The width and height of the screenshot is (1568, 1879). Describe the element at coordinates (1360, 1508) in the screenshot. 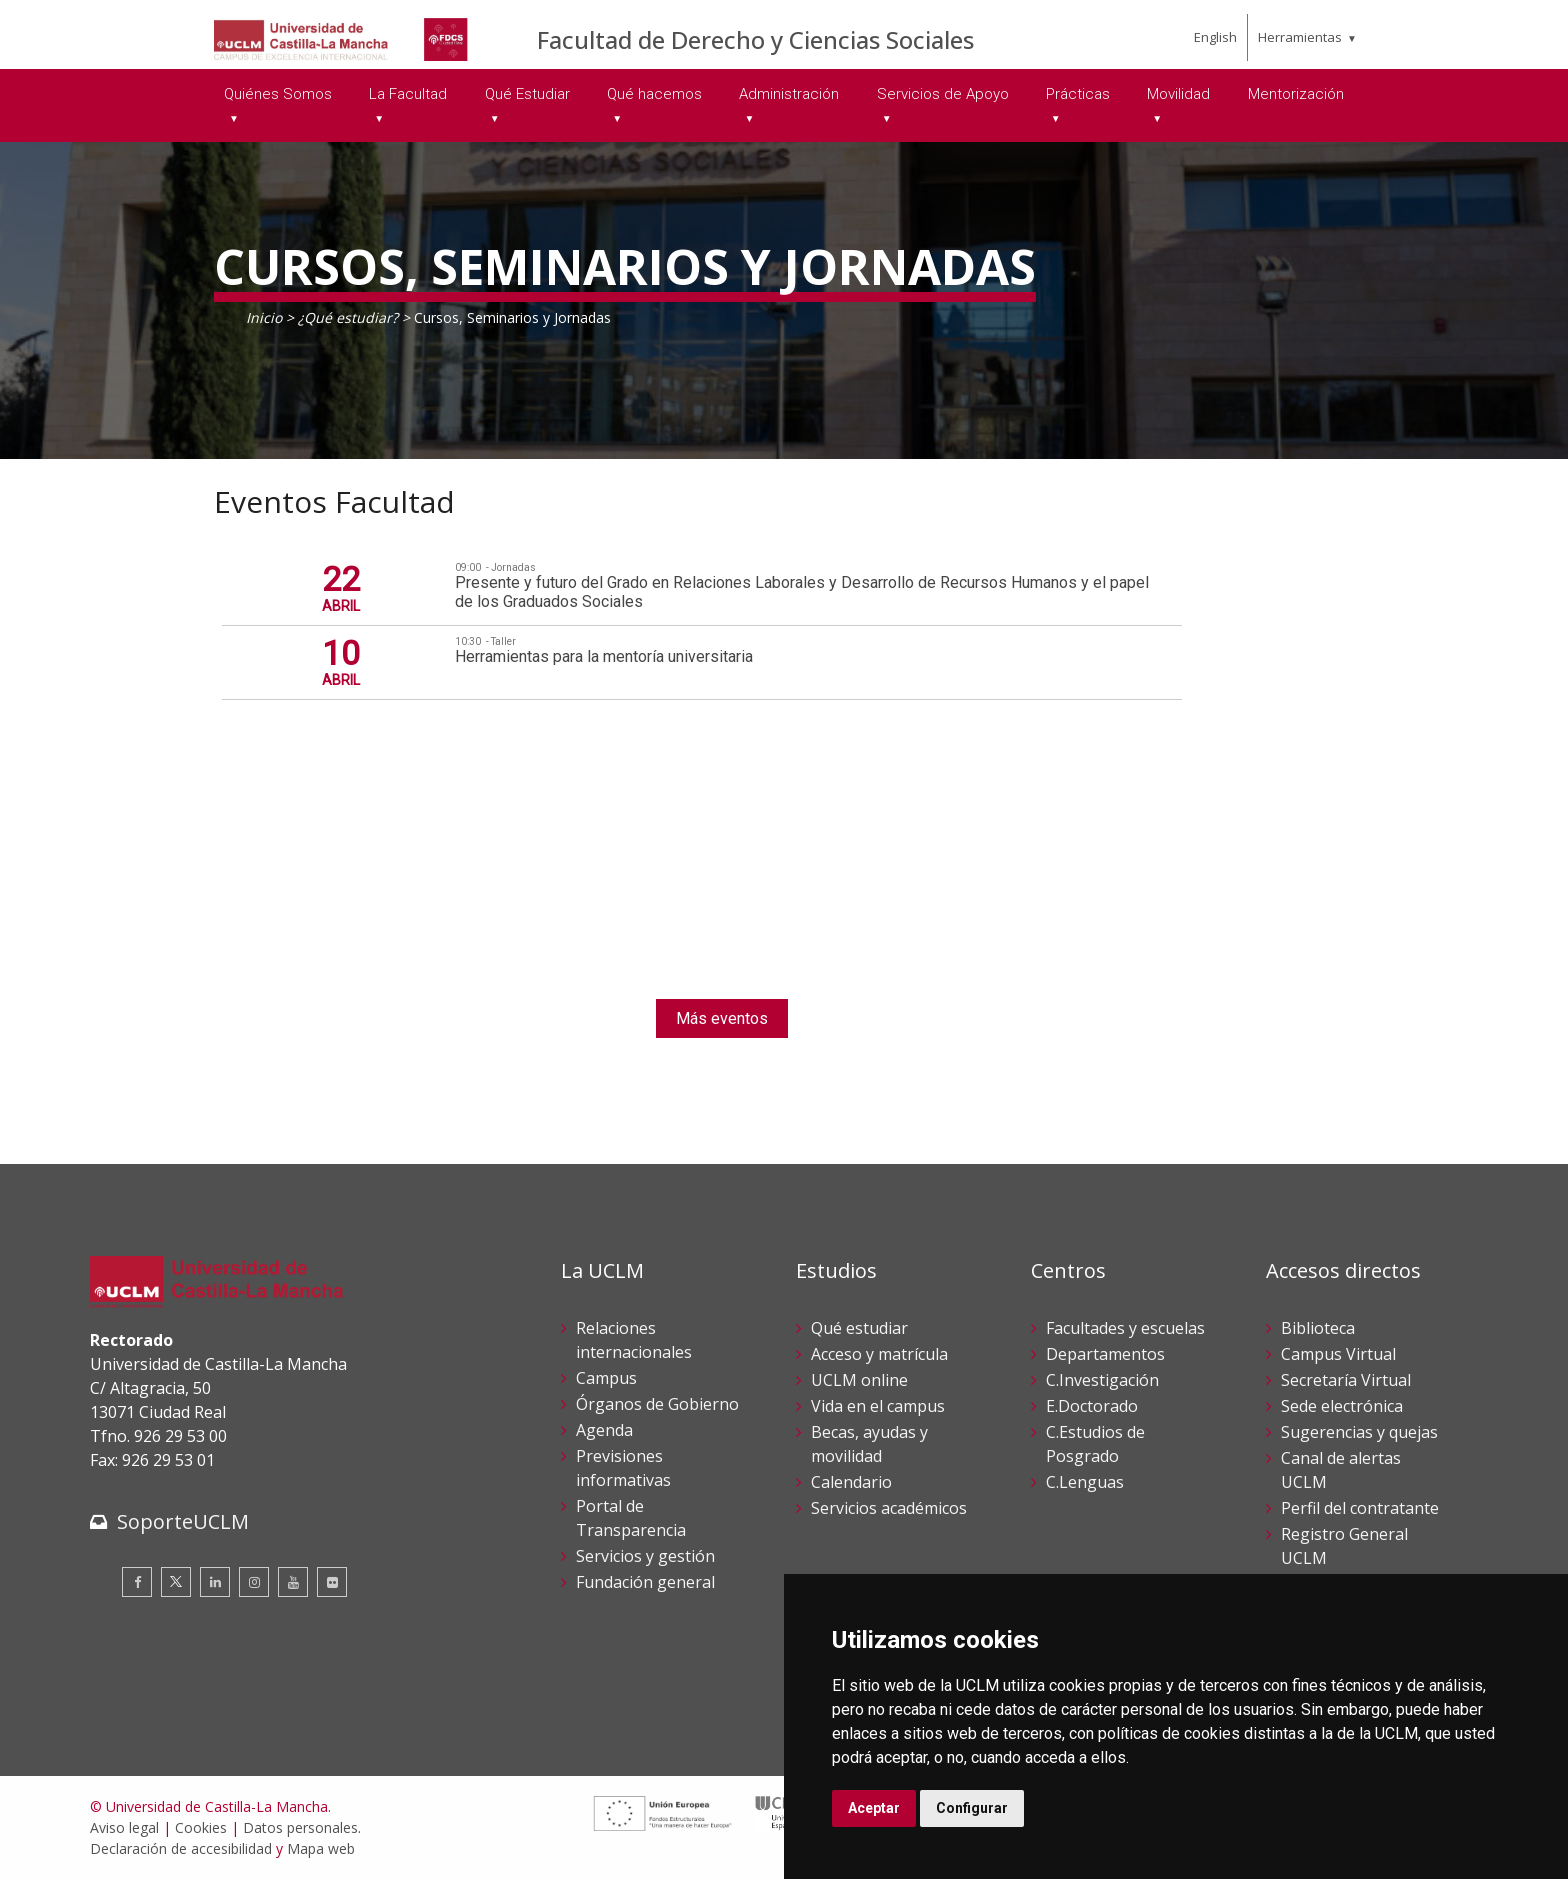

I see `Perfil del contratante` at that location.